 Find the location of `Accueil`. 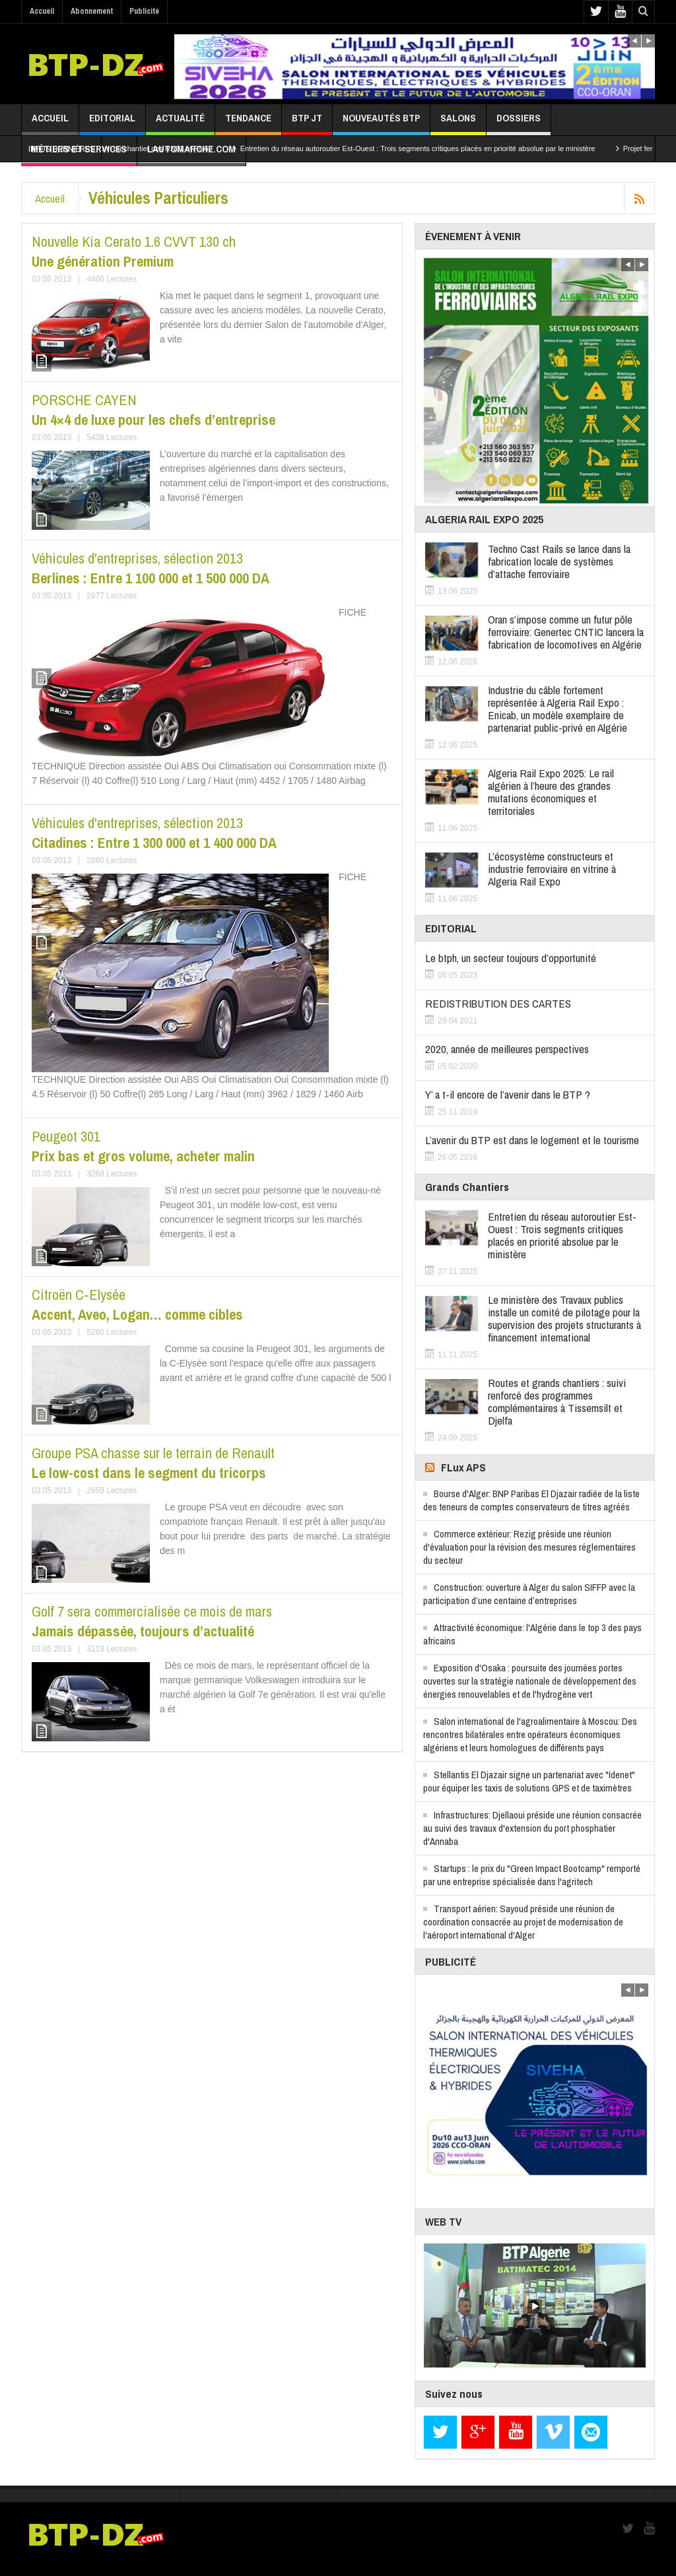

Accueil is located at coordinates (42, 11).